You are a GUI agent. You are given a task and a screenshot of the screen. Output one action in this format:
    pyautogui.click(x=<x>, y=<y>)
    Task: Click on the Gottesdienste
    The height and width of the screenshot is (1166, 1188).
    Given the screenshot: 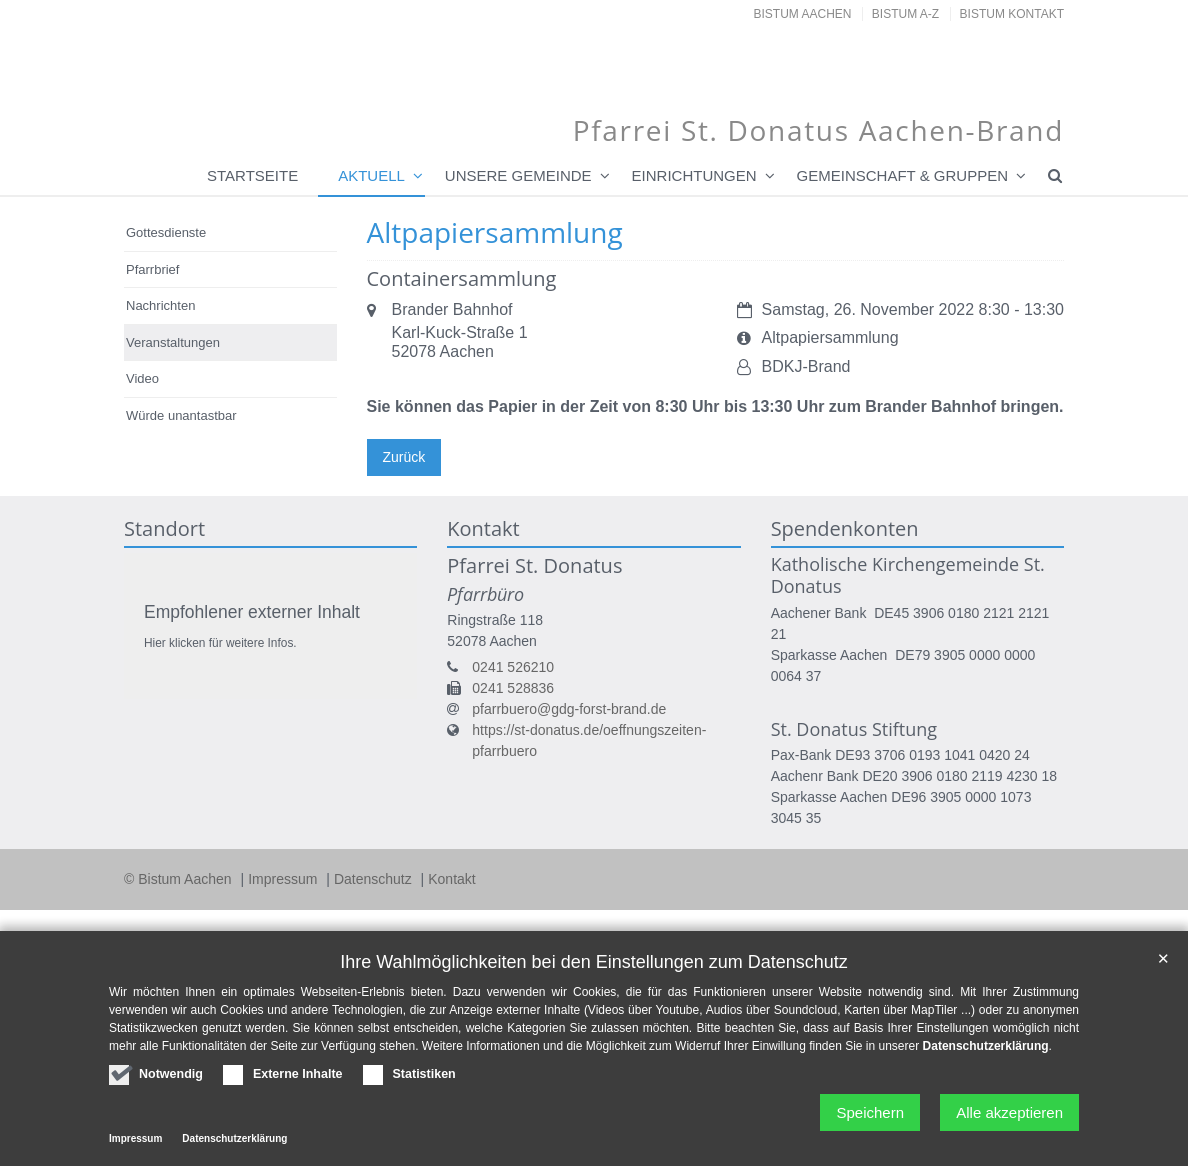 What is the action you would take?
    pyautogui.click(x=166, y=232)
    